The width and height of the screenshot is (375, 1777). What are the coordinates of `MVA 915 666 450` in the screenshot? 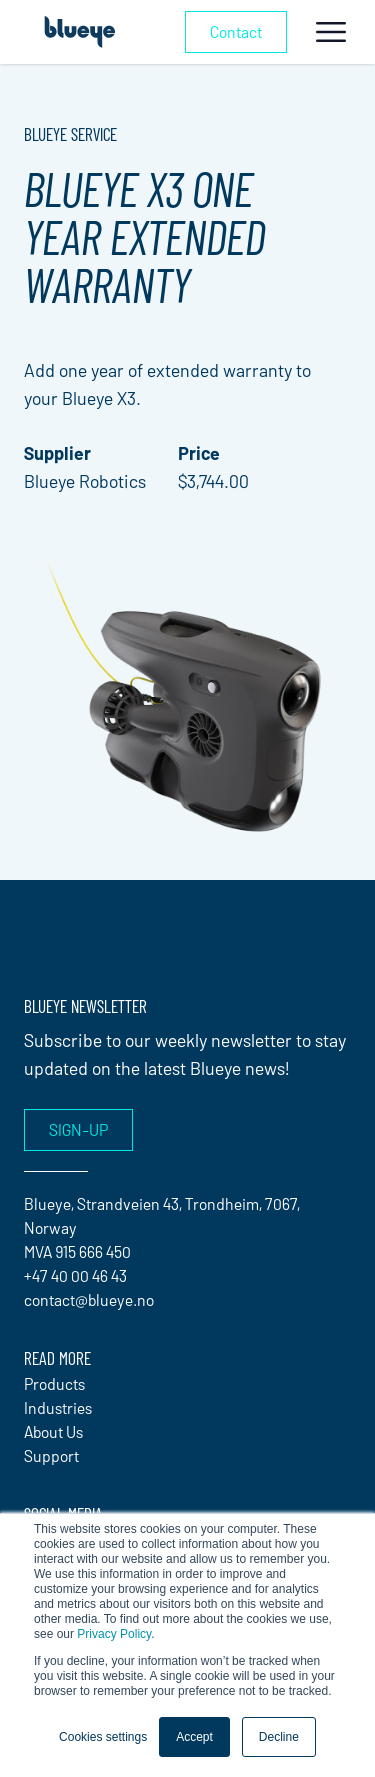 It's located at (77, 1251).